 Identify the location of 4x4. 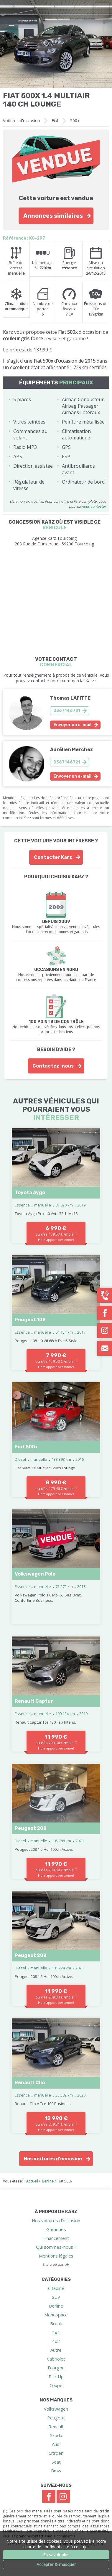
(56, 2332).